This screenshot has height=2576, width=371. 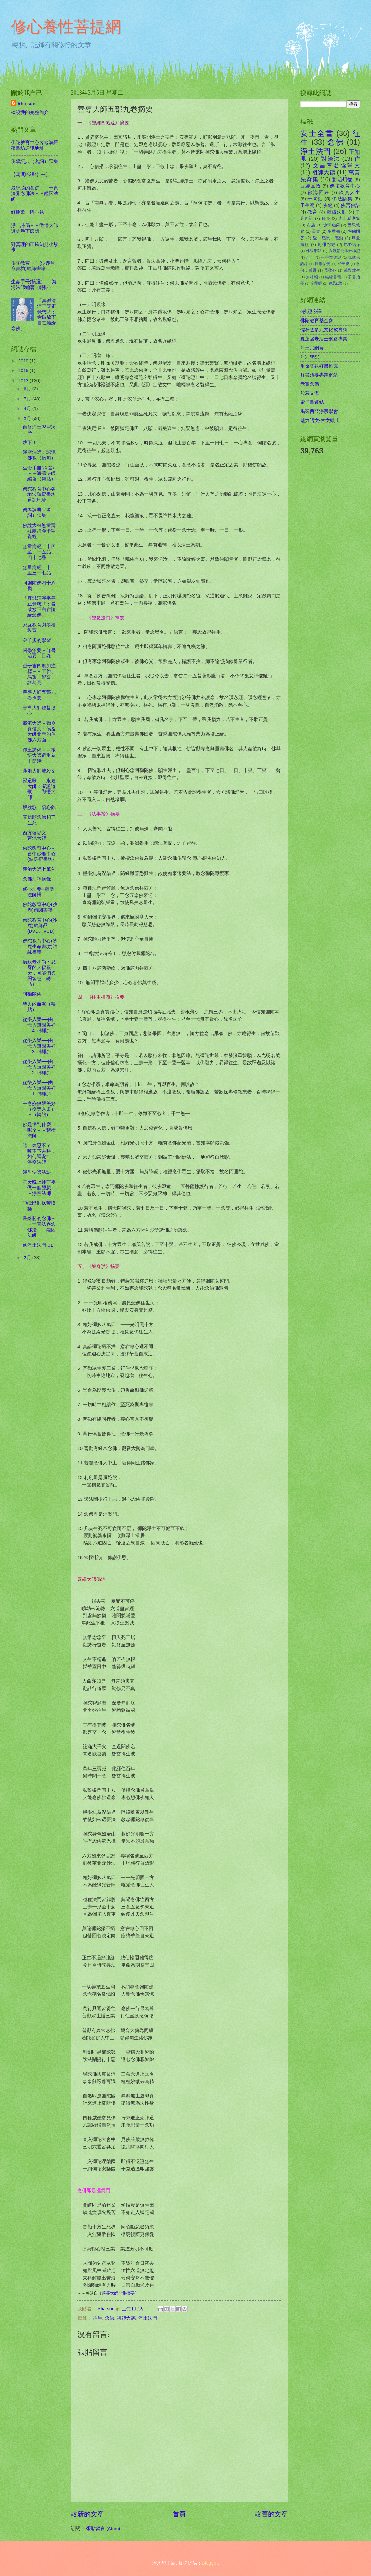 I want to click on 佛陀教育中心－台中沙鹿中心(波羅蜜書坊), so click(x=39, y=854).